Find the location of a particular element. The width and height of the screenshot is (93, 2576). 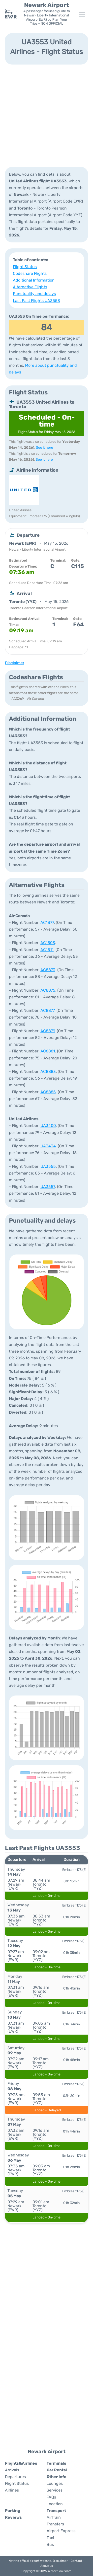

[Advertisement] is located at coordinates (46, 115).